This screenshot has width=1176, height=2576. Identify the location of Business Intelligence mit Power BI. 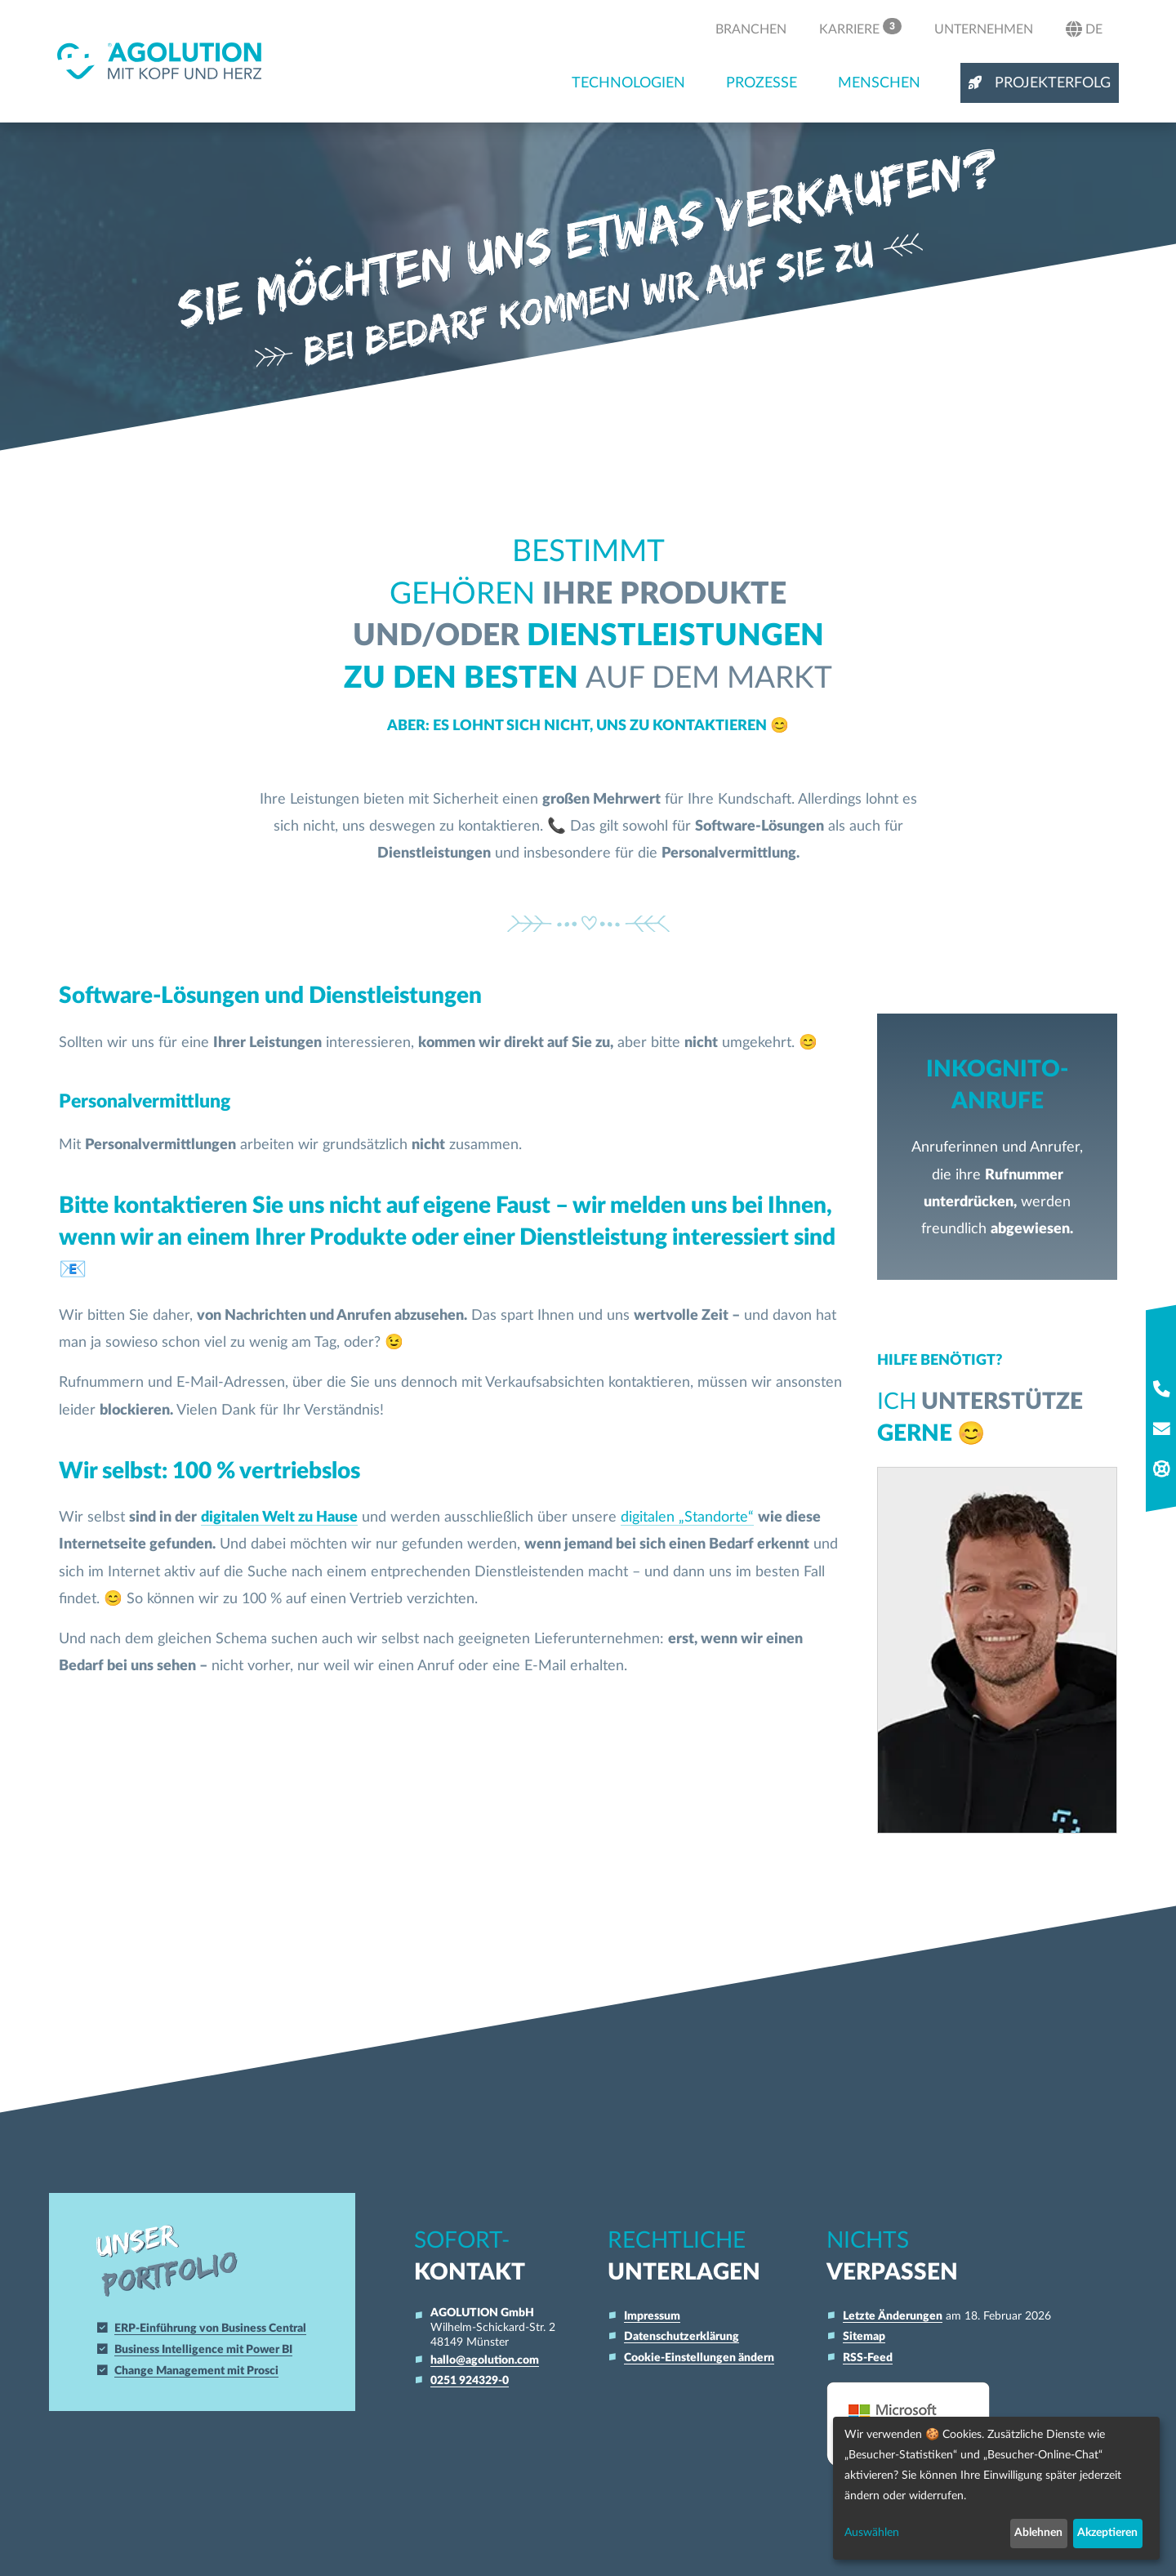
(204, 2349).